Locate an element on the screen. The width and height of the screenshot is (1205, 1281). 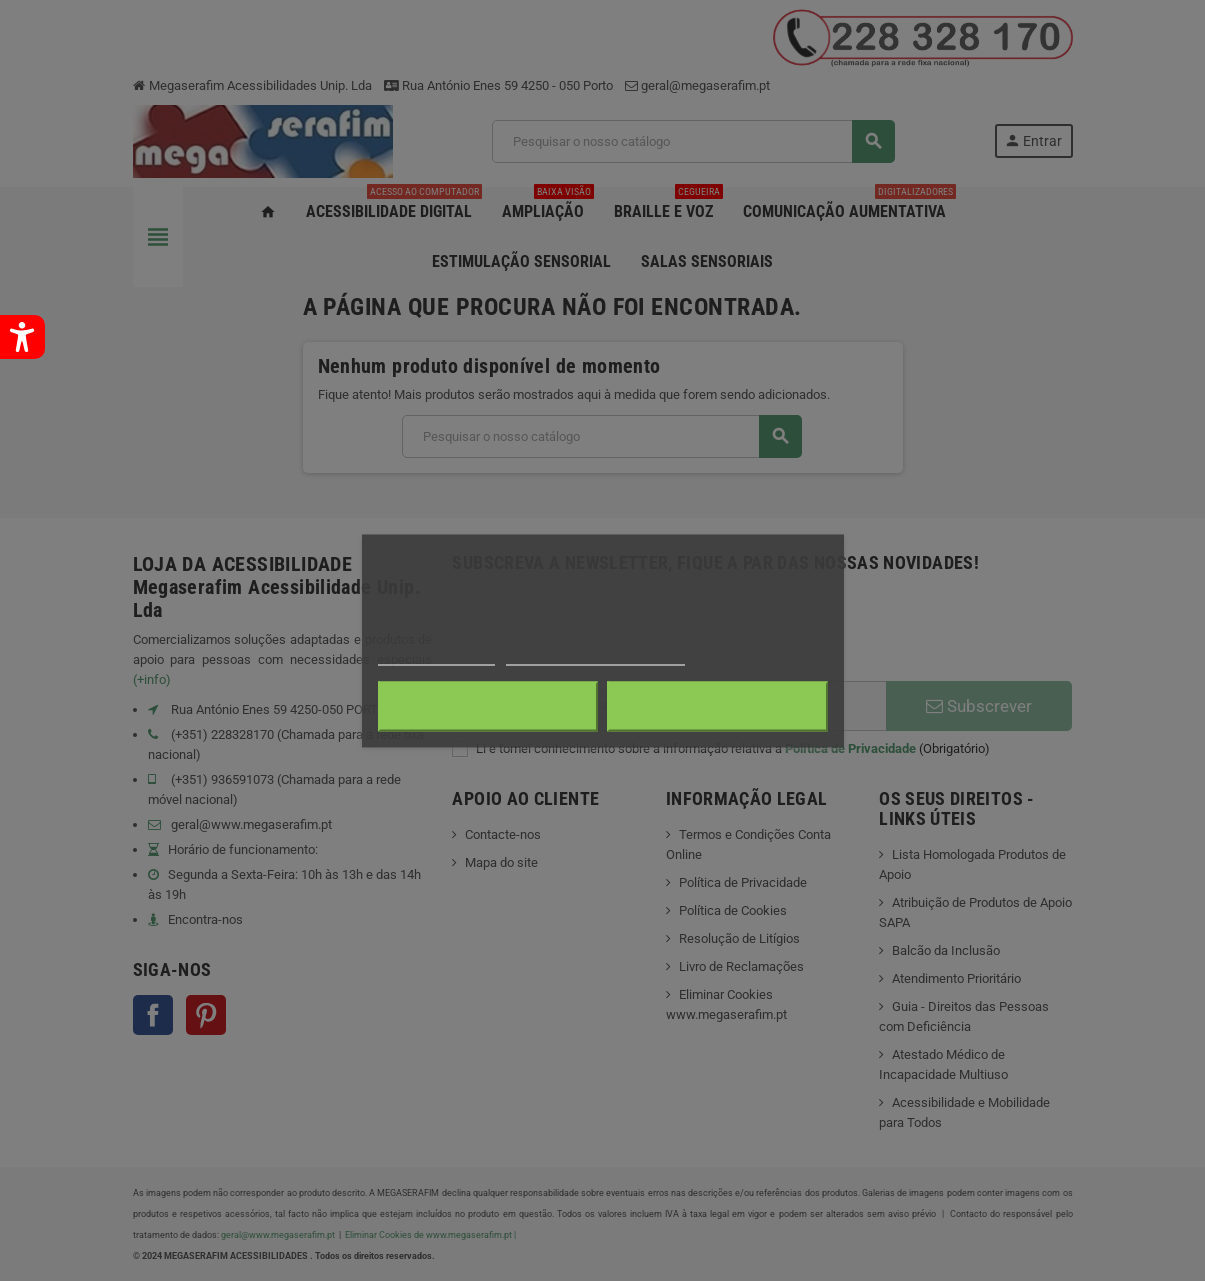
Personalização de cookies is located at coordinates (595, 655).